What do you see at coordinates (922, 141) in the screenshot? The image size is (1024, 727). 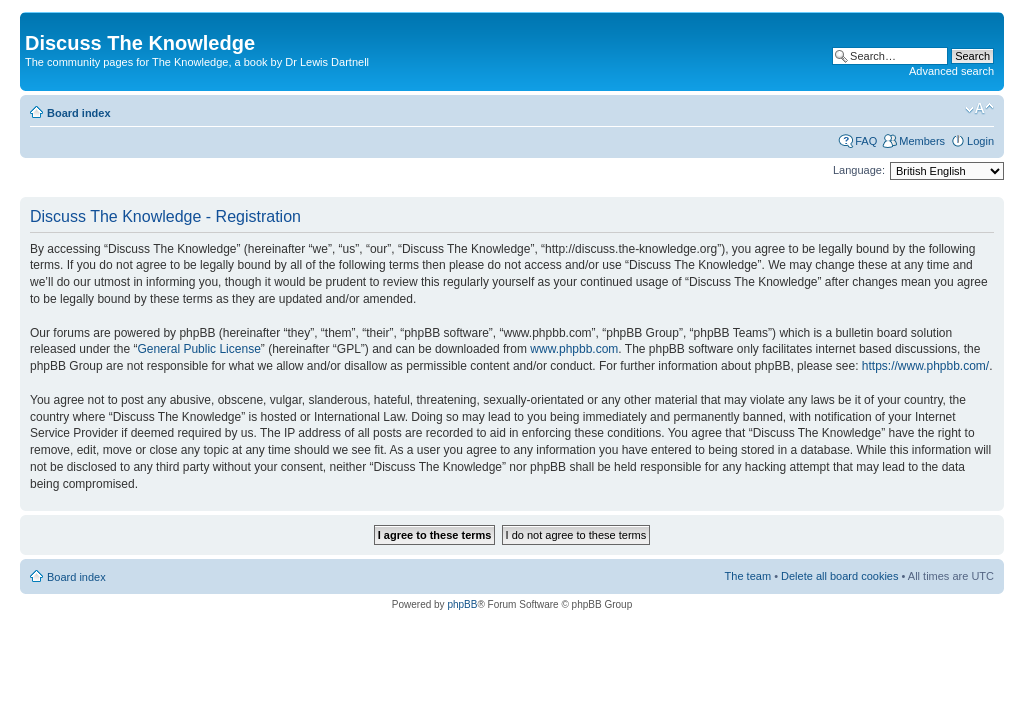 I see `Members` at bounding box center [922, 141].